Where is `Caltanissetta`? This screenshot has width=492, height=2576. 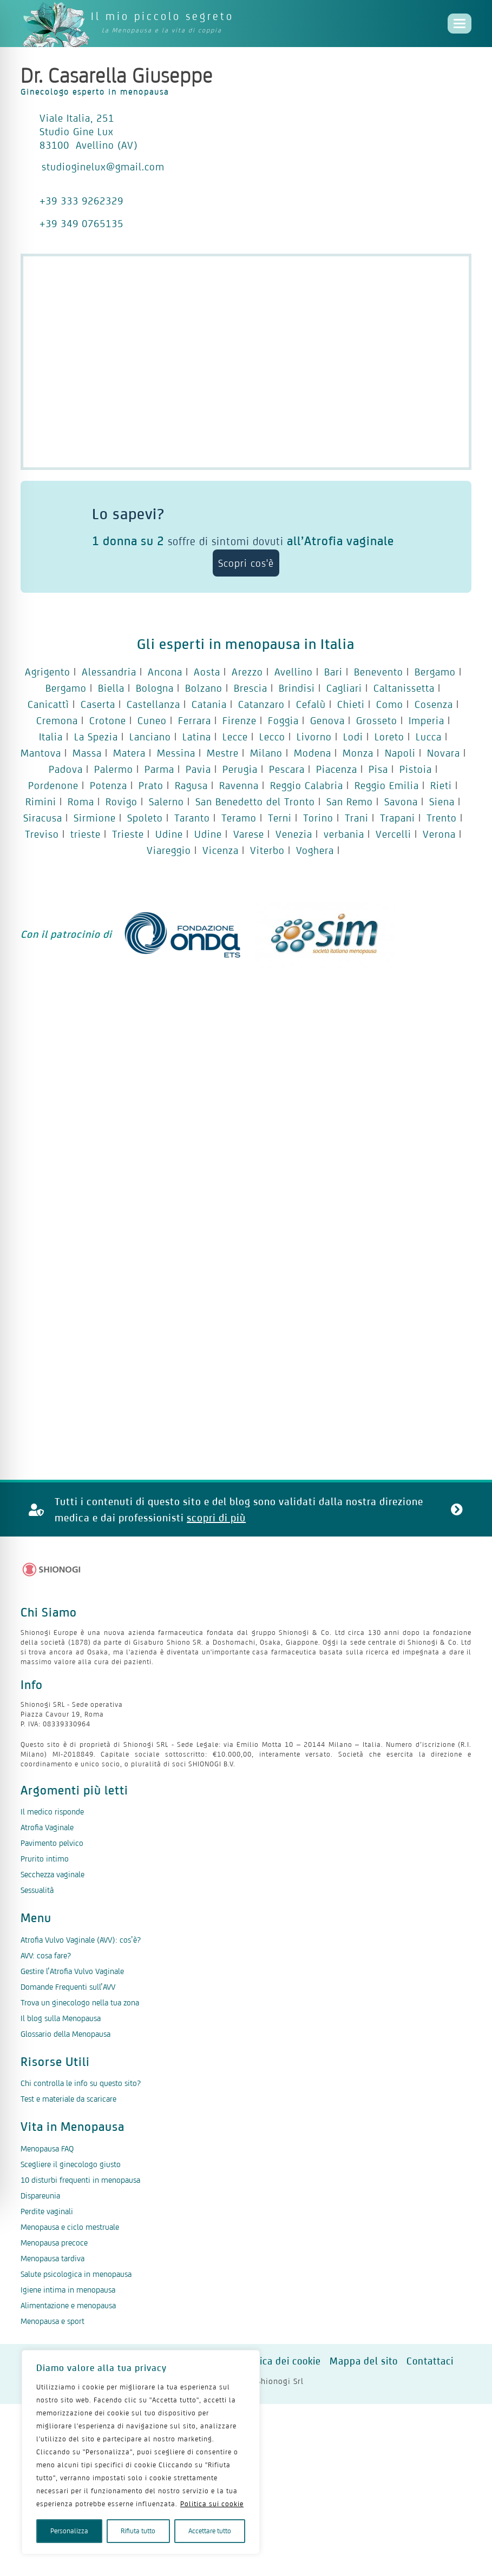
Caltanissetta is located at coordinates (404, 688).